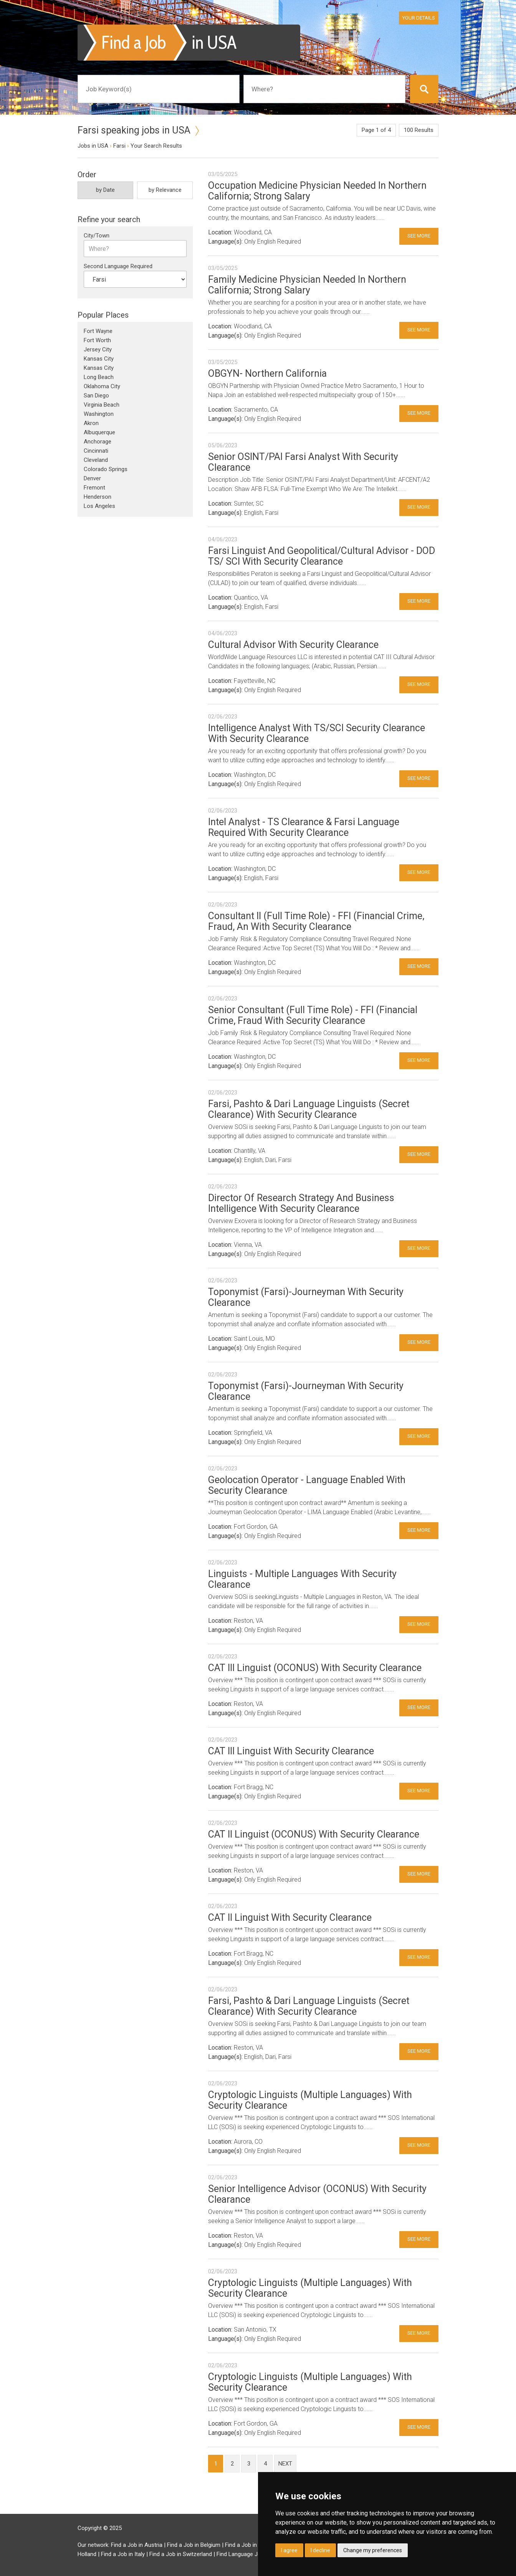  Describe the element at coordinates (303, 462) in the screenshot. I see `Senior OSINT/PAI Farsi Analyst With Security Clearance` at that location.